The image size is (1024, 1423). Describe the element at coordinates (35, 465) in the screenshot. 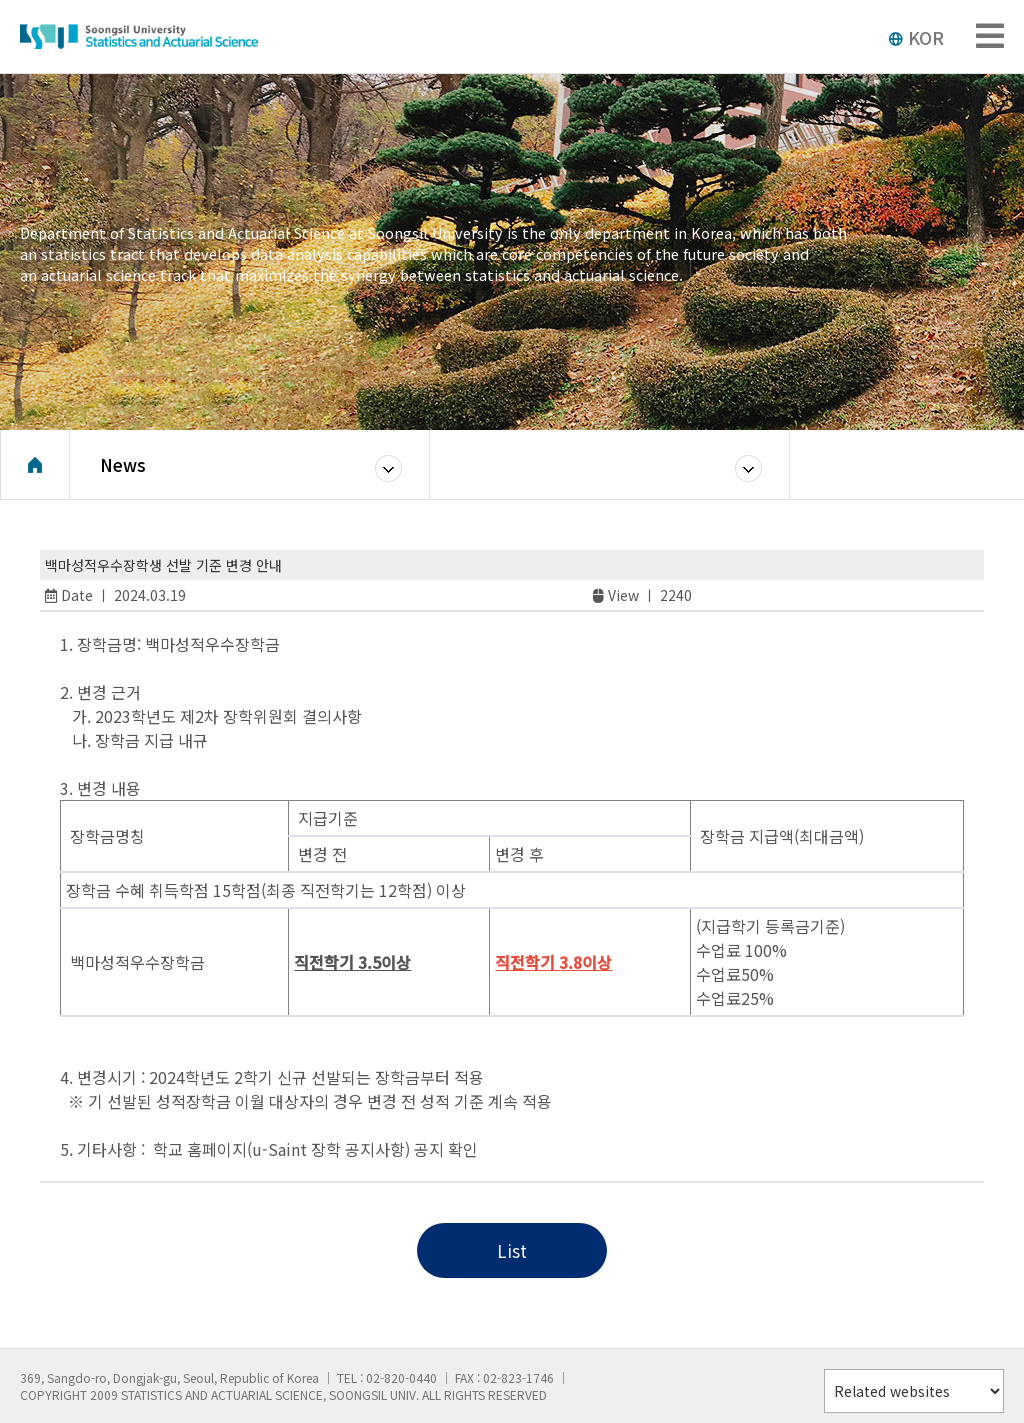

I see `Home` at that location.